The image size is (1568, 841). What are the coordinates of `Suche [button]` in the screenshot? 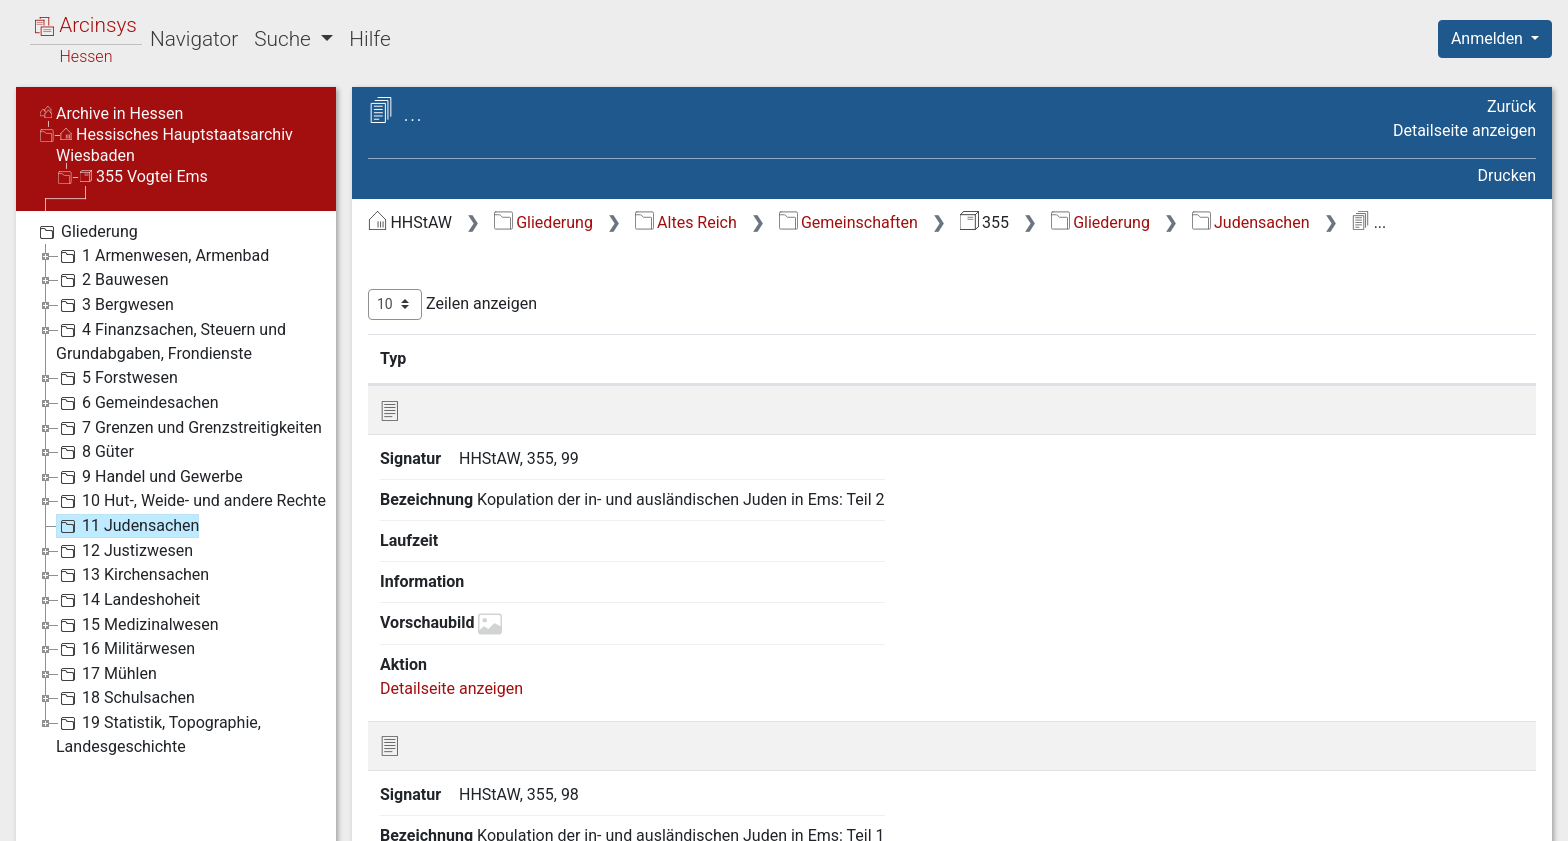 It's located at (285, 39).